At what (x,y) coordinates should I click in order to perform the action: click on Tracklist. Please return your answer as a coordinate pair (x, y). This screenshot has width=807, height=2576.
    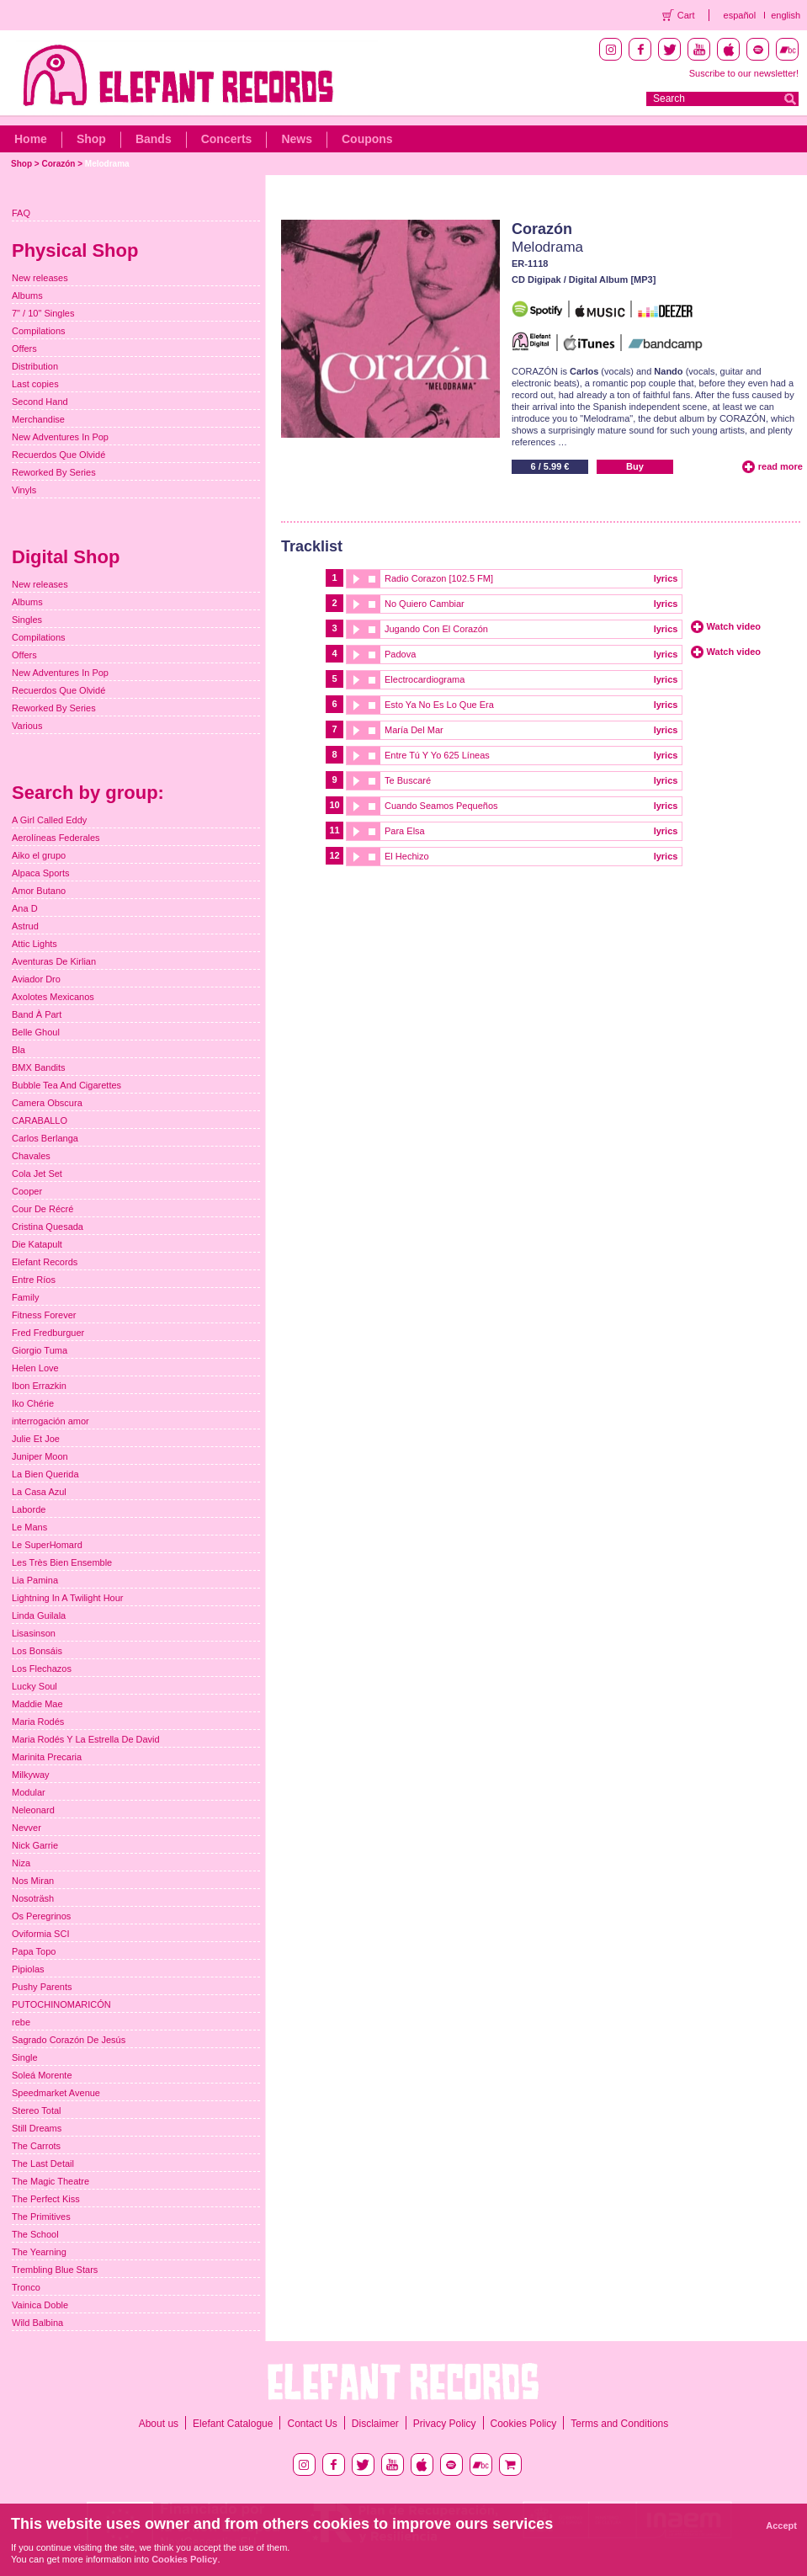
    Looking at the image, I should click on (311, 546).